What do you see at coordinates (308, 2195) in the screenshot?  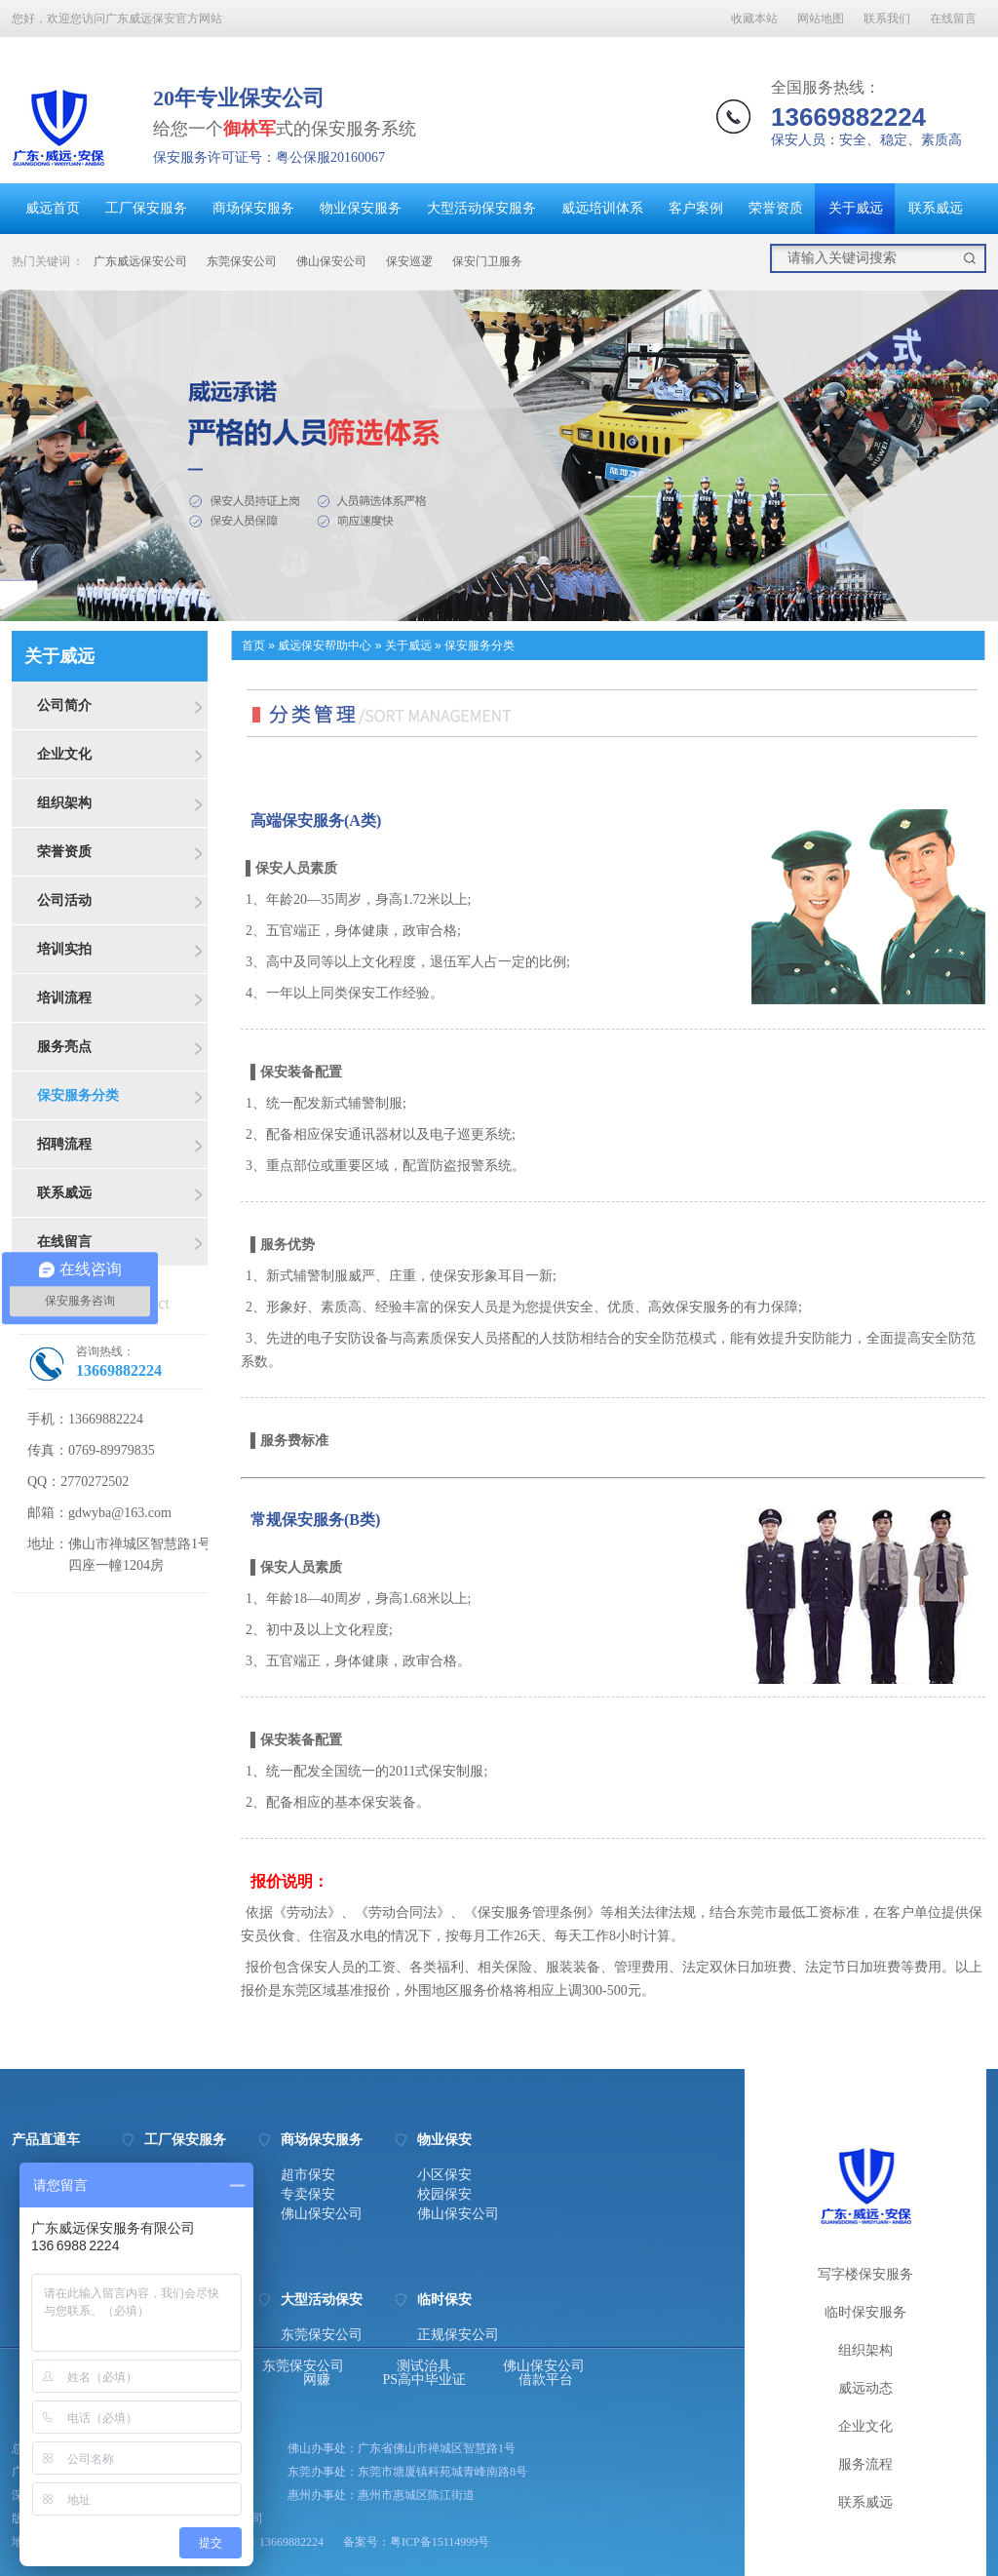 I see `专卖保安` at bounding box center [308, 2195].